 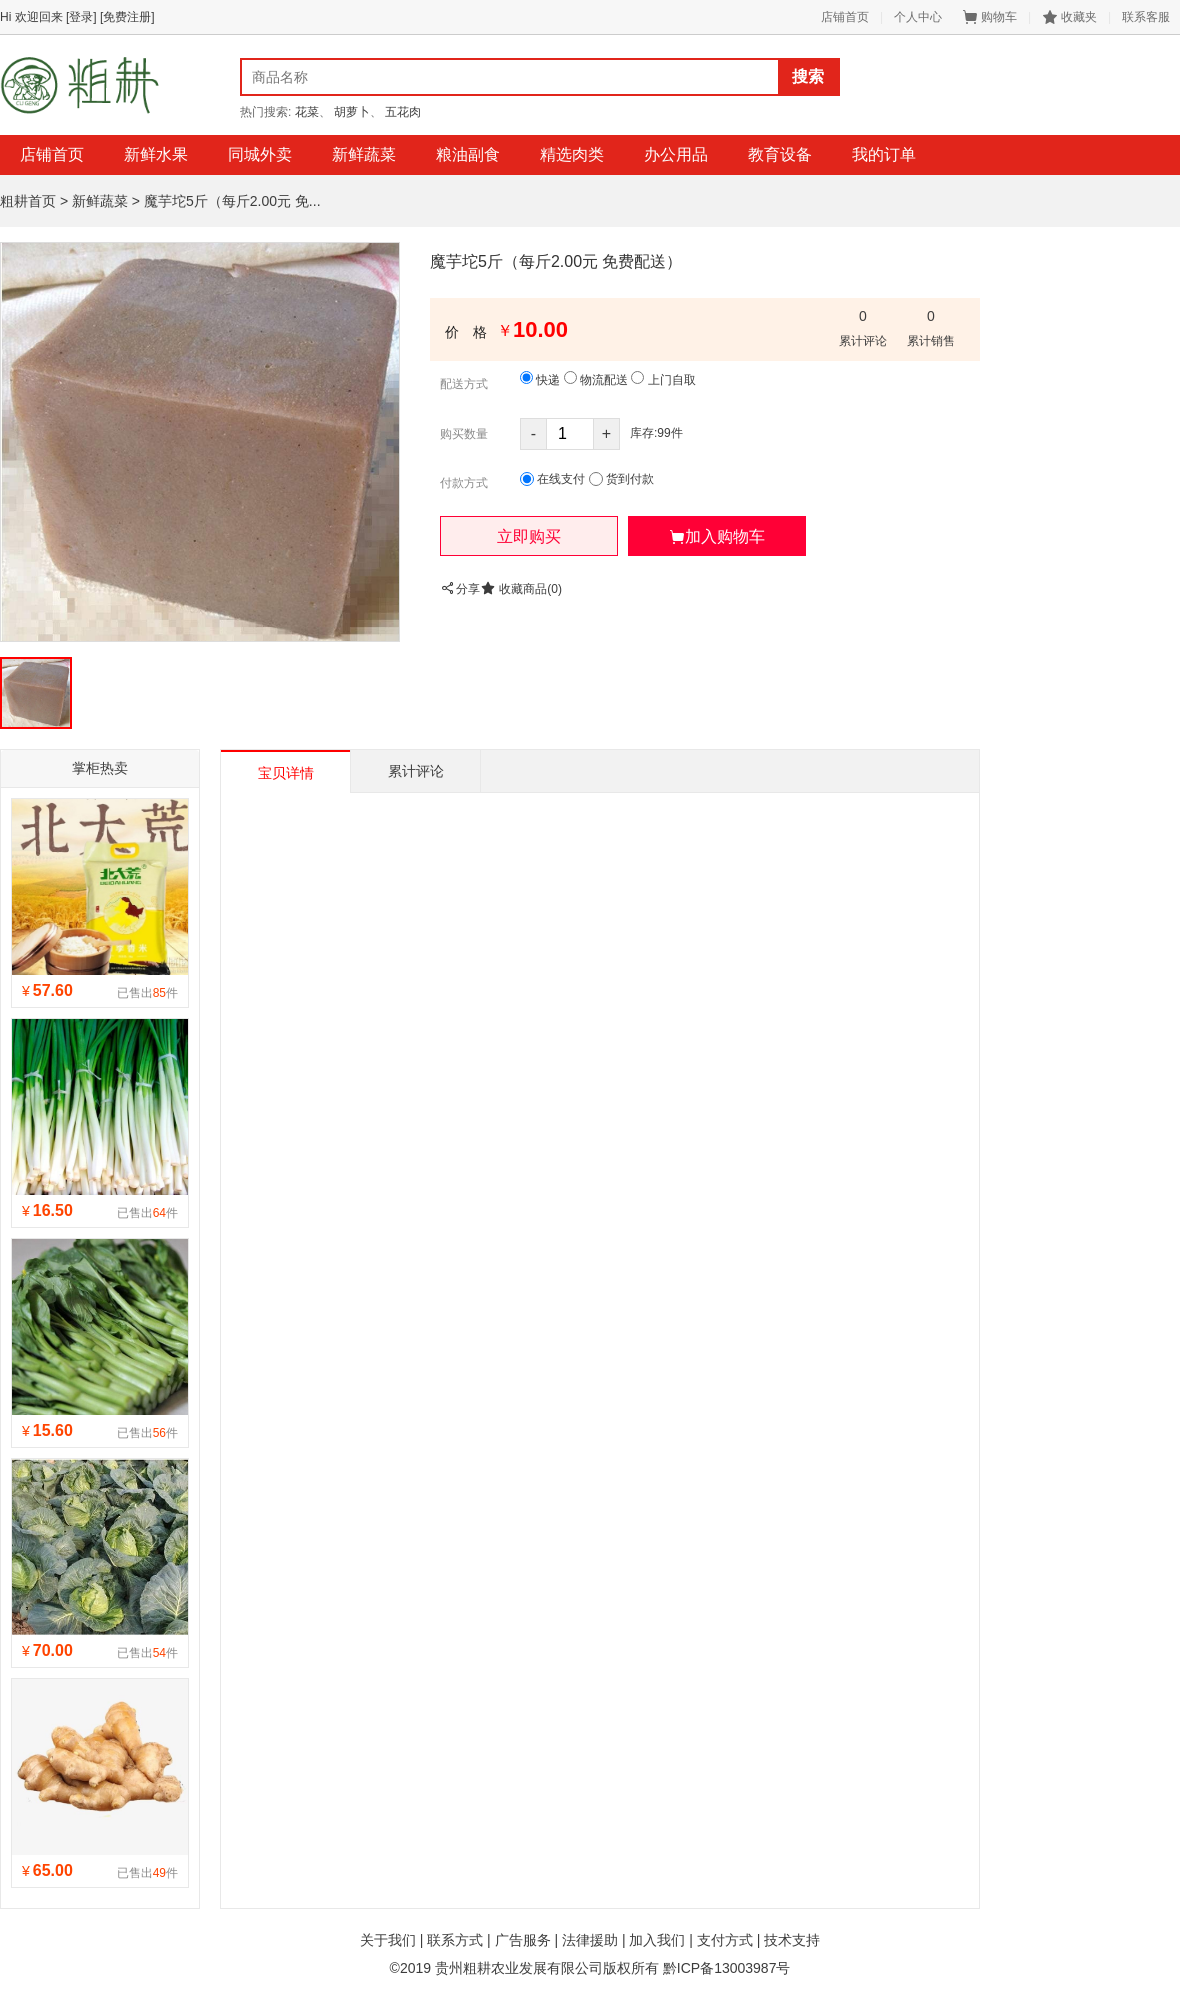 What do you see at coordinates (540, 379) in the screenshot?
I see `快递` at bounding box center [540, 379].